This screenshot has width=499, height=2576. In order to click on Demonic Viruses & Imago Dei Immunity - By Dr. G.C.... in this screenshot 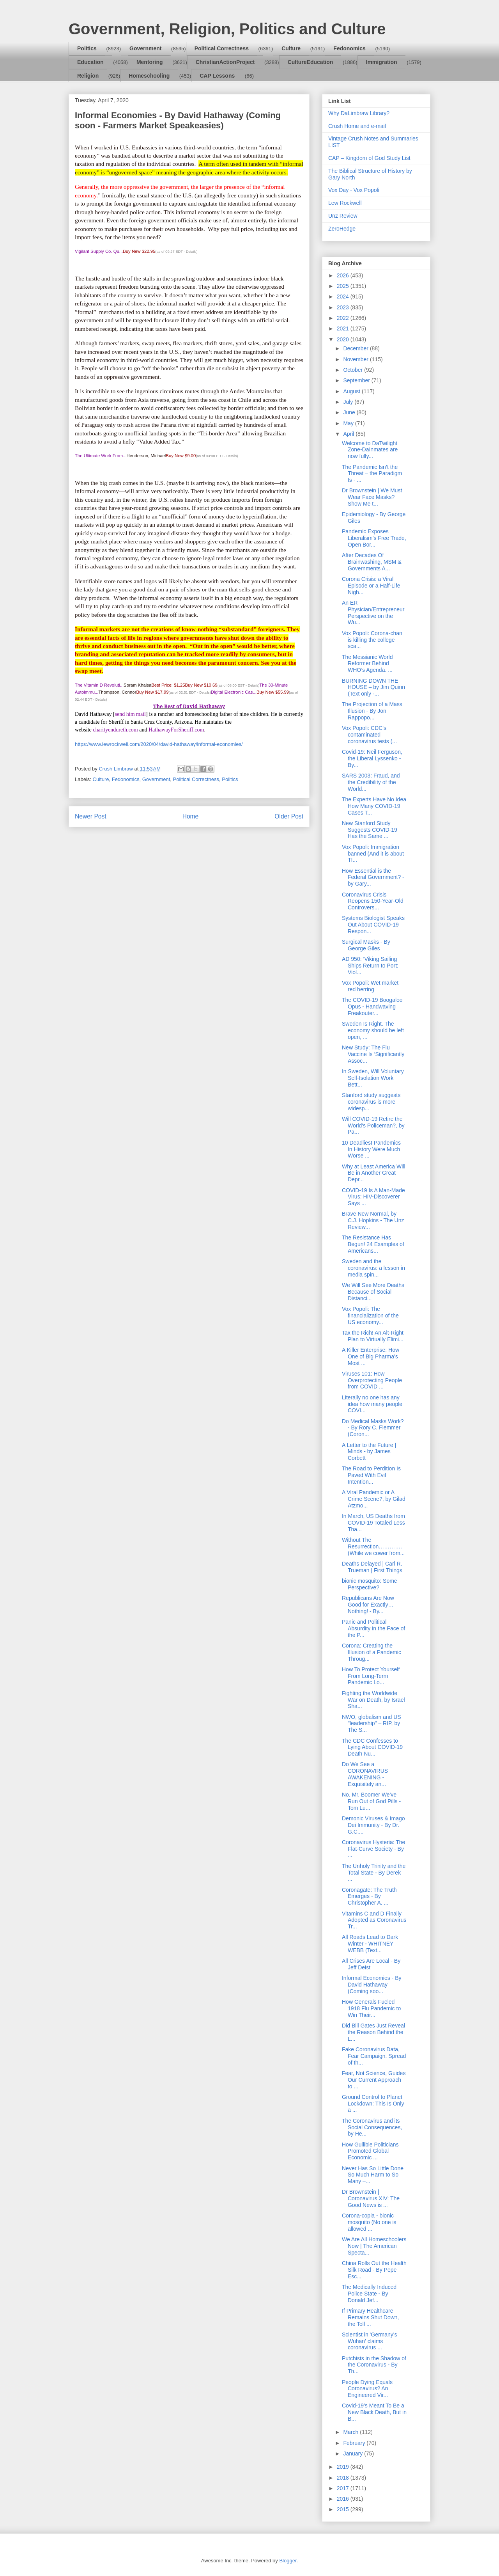, I will do `click(373, 1825)`.